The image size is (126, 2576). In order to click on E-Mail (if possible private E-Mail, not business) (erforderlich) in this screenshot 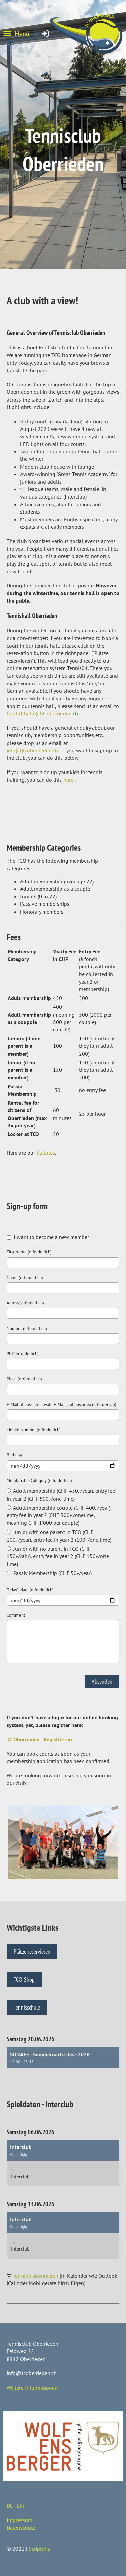, I will do `click(61, 1404)`.